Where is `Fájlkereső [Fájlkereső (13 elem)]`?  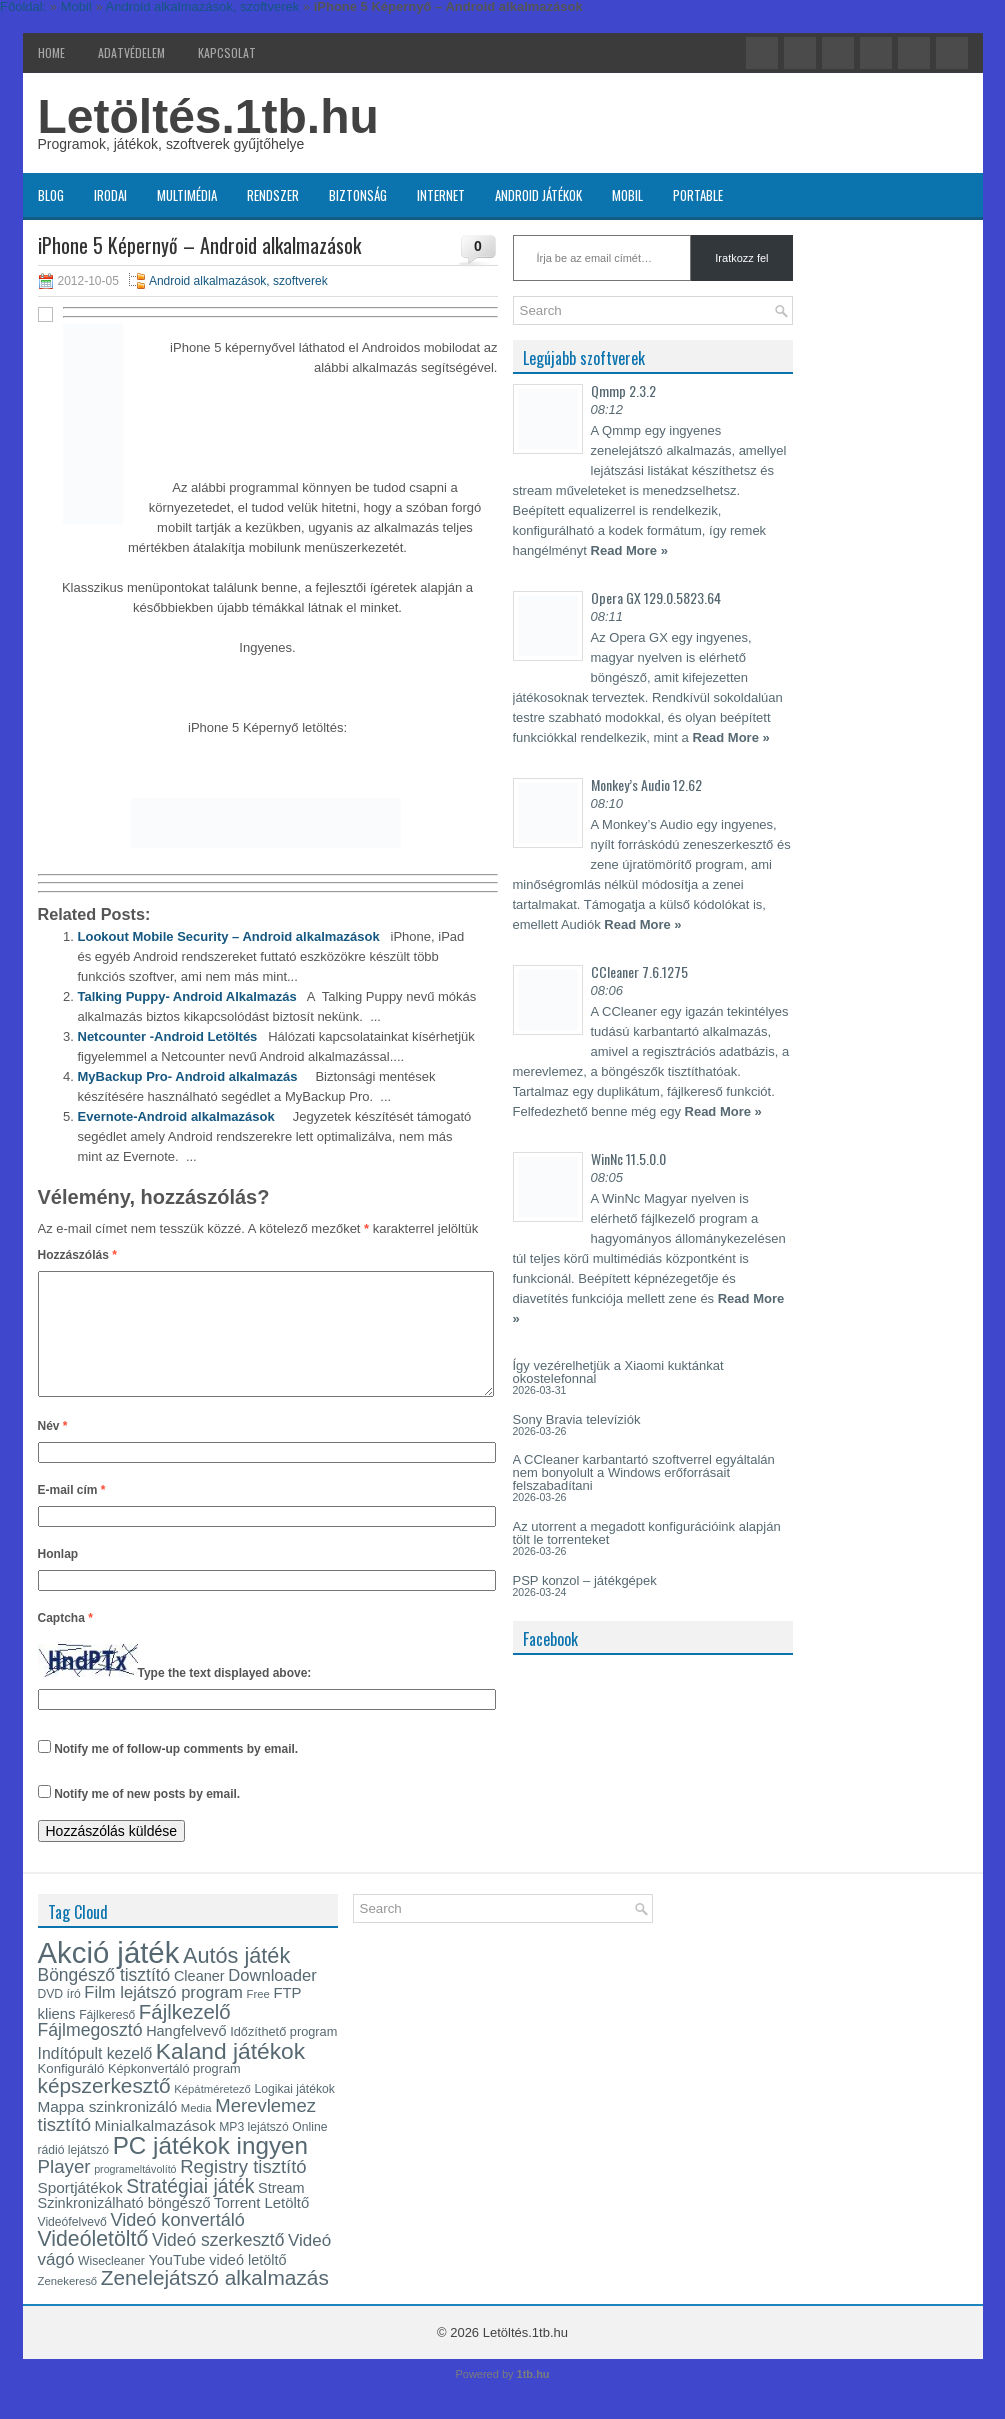 Fájlkereső [Fájlkereső (13 elem)] is located at coordinates (107, 2039).